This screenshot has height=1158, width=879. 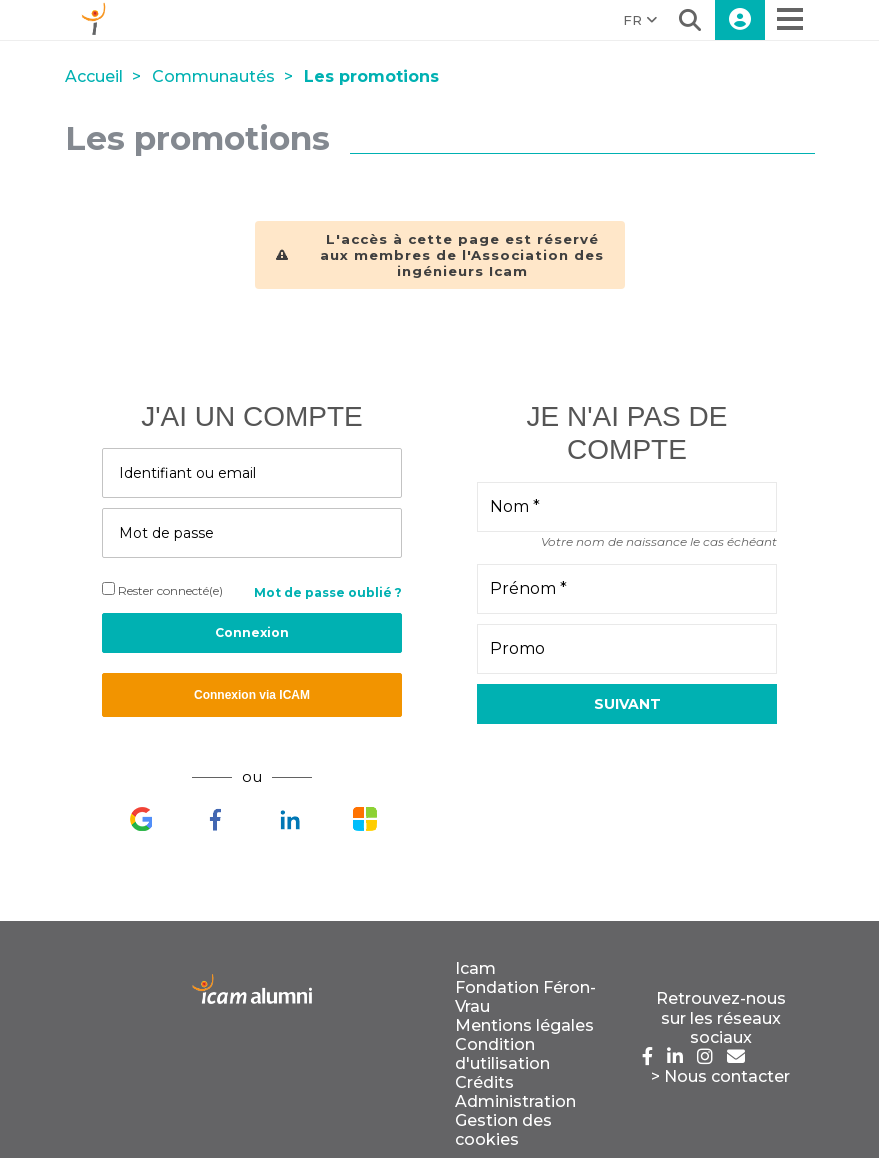 I want to click on Mot de passe oublié ?, so click(x=328, y=592).